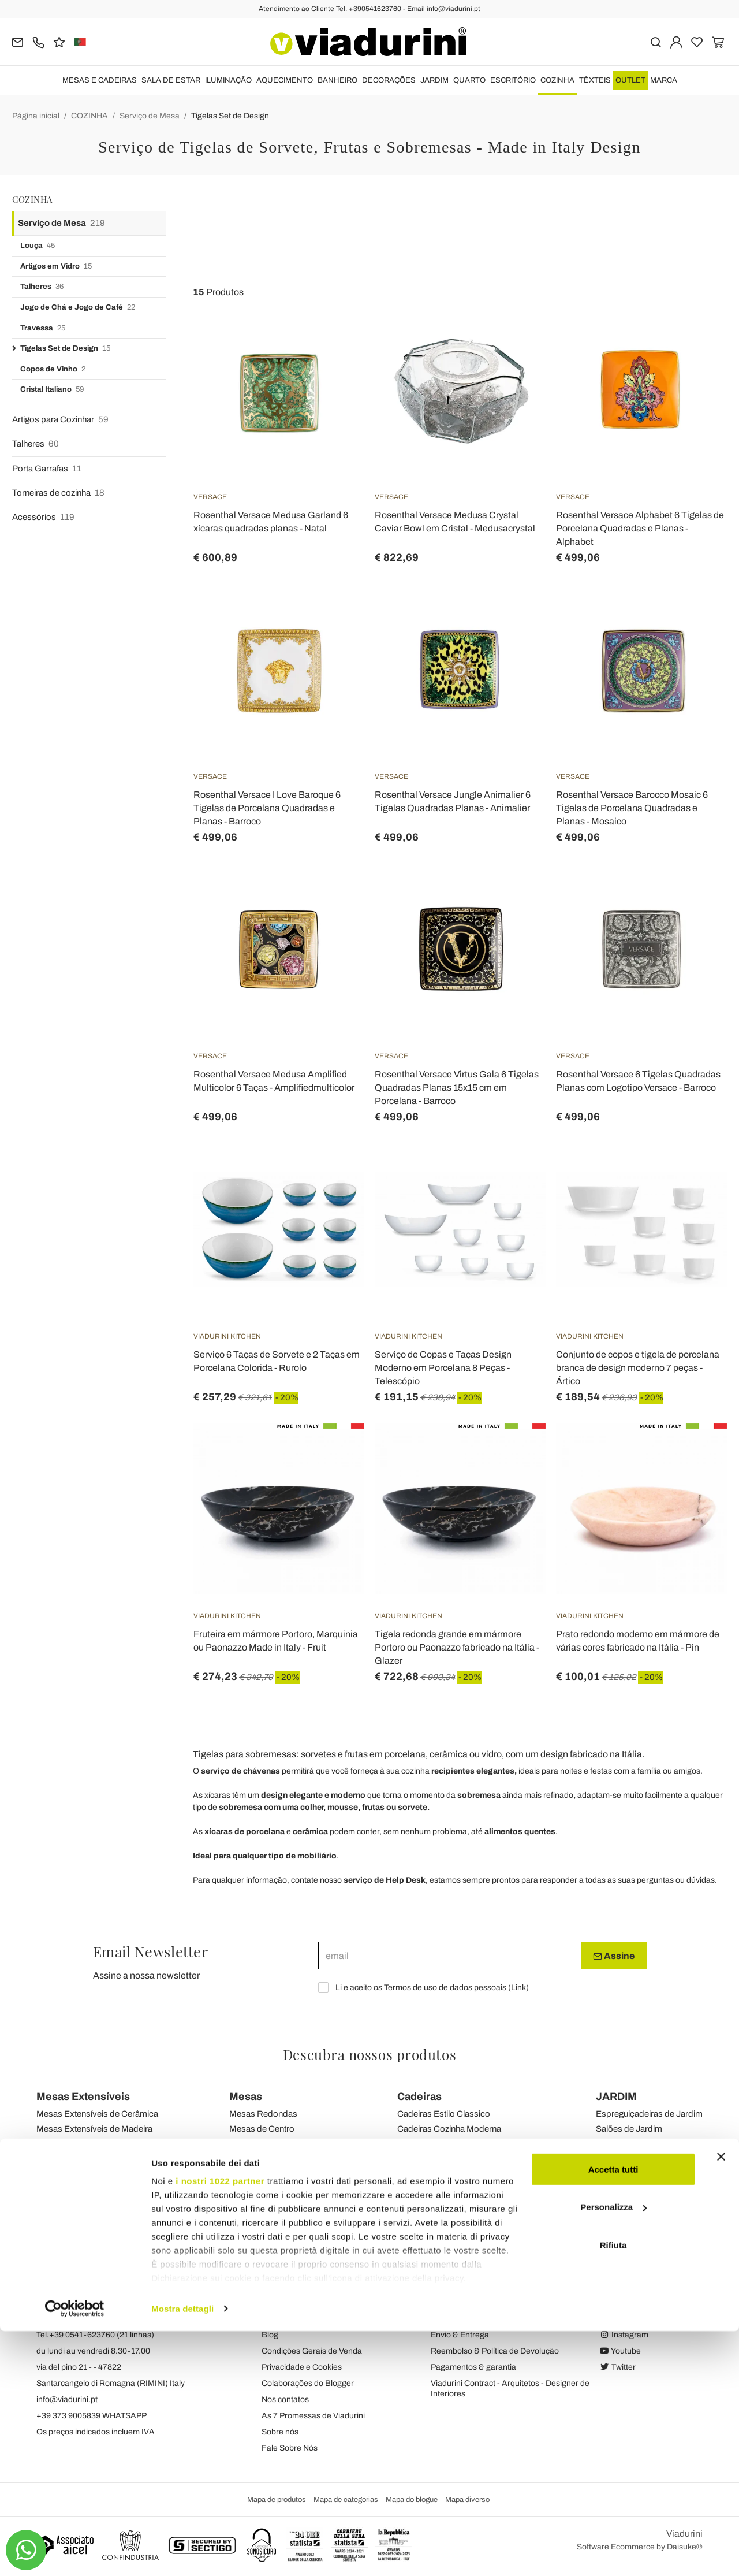  I want to click on Política de assinatura e privacidade, so click(494, 2318).